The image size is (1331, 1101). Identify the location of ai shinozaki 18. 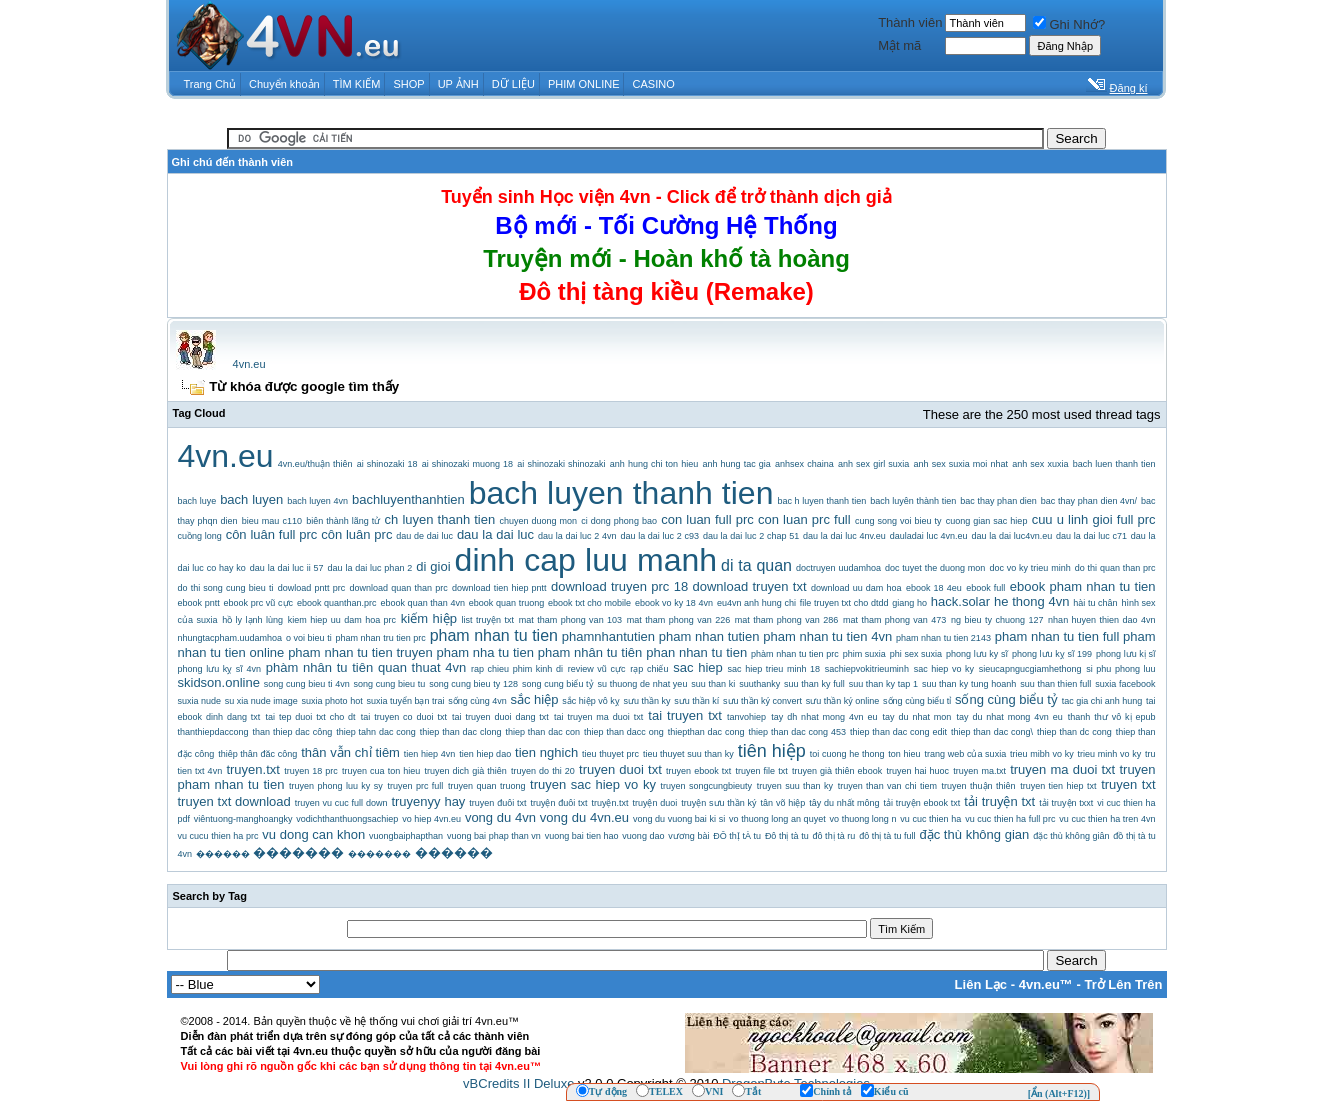
(387, 464).